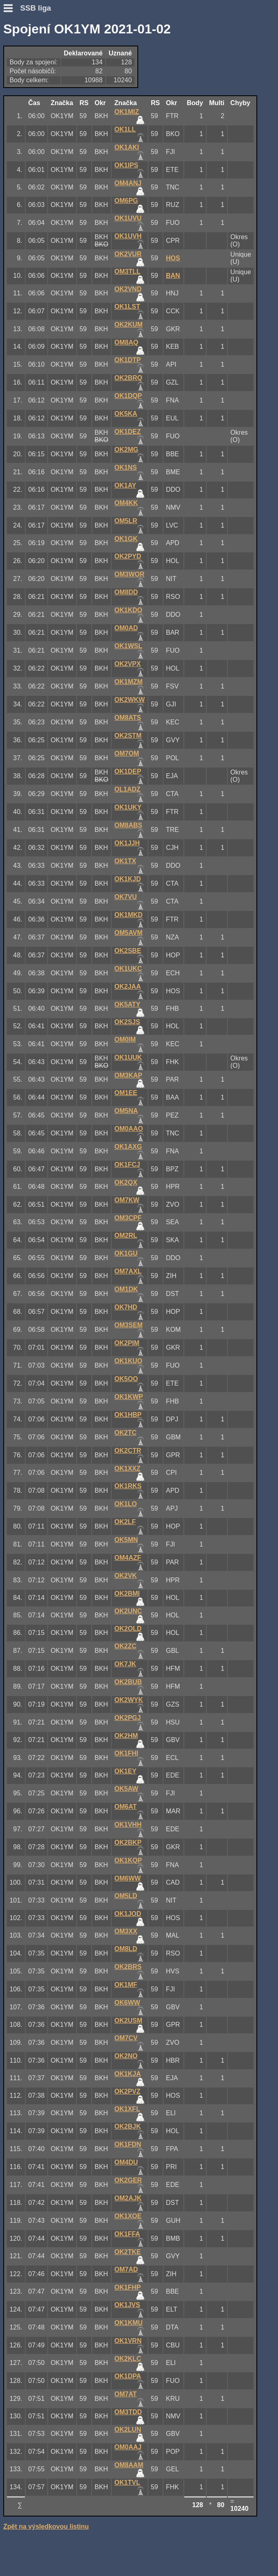 Image resolution: width=278 pixels, height=2576 pixels. What do you see at coordinates (128, 1611) in the screenshot?
I see `OK2UNC` at bounding box center [128, 1611].